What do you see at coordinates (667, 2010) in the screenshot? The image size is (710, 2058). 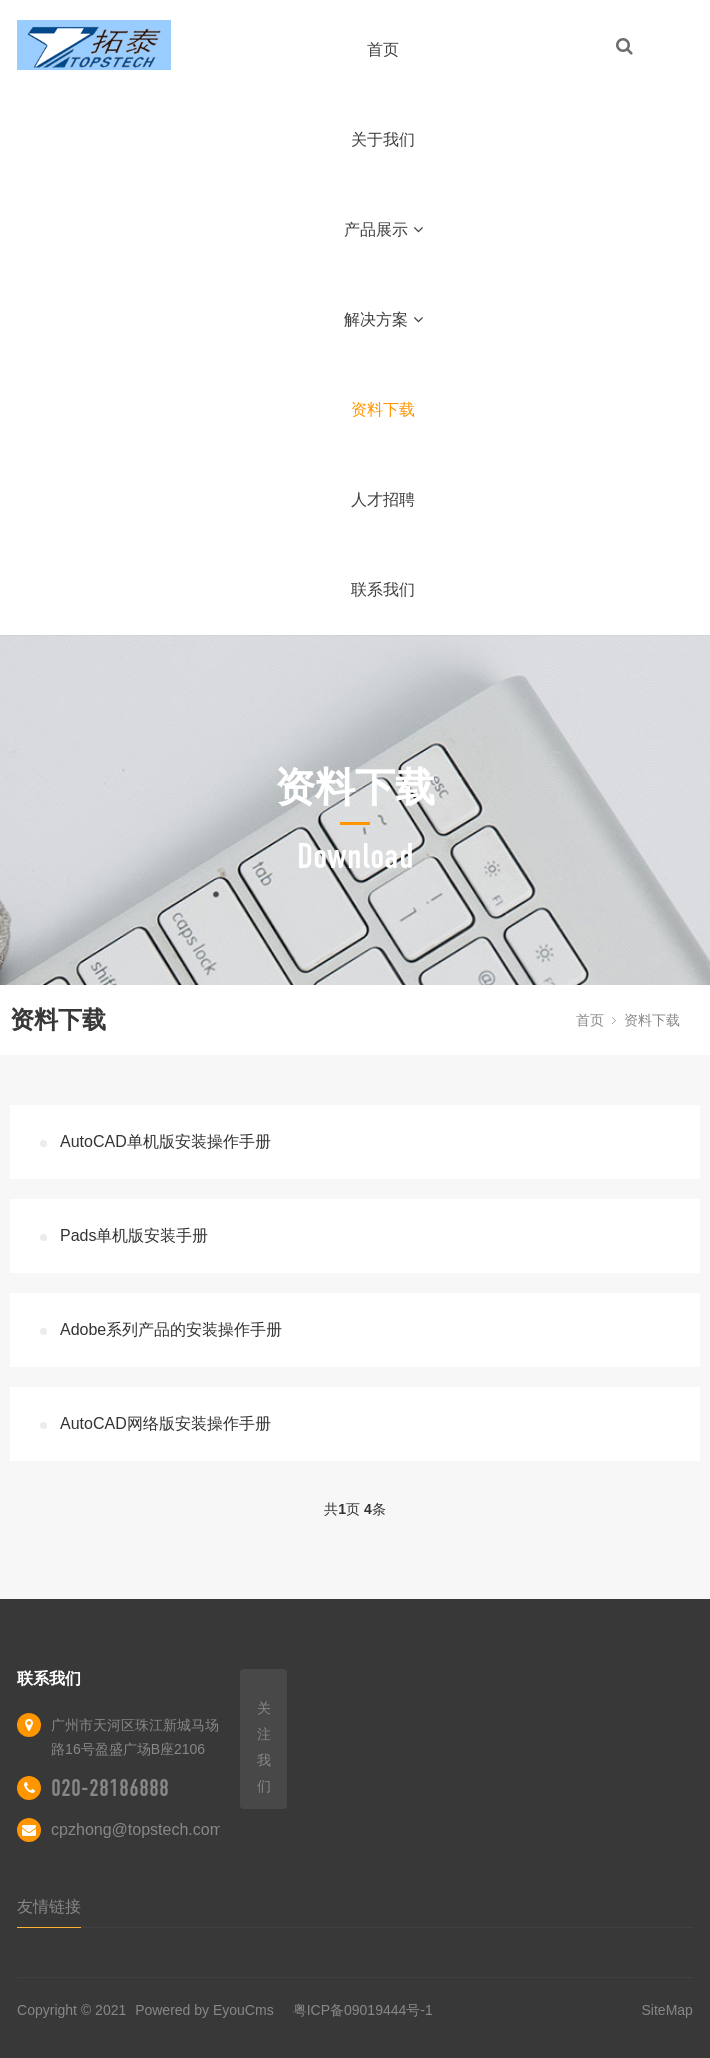 I see `SiteMap` at bounding box center [667, 2010].